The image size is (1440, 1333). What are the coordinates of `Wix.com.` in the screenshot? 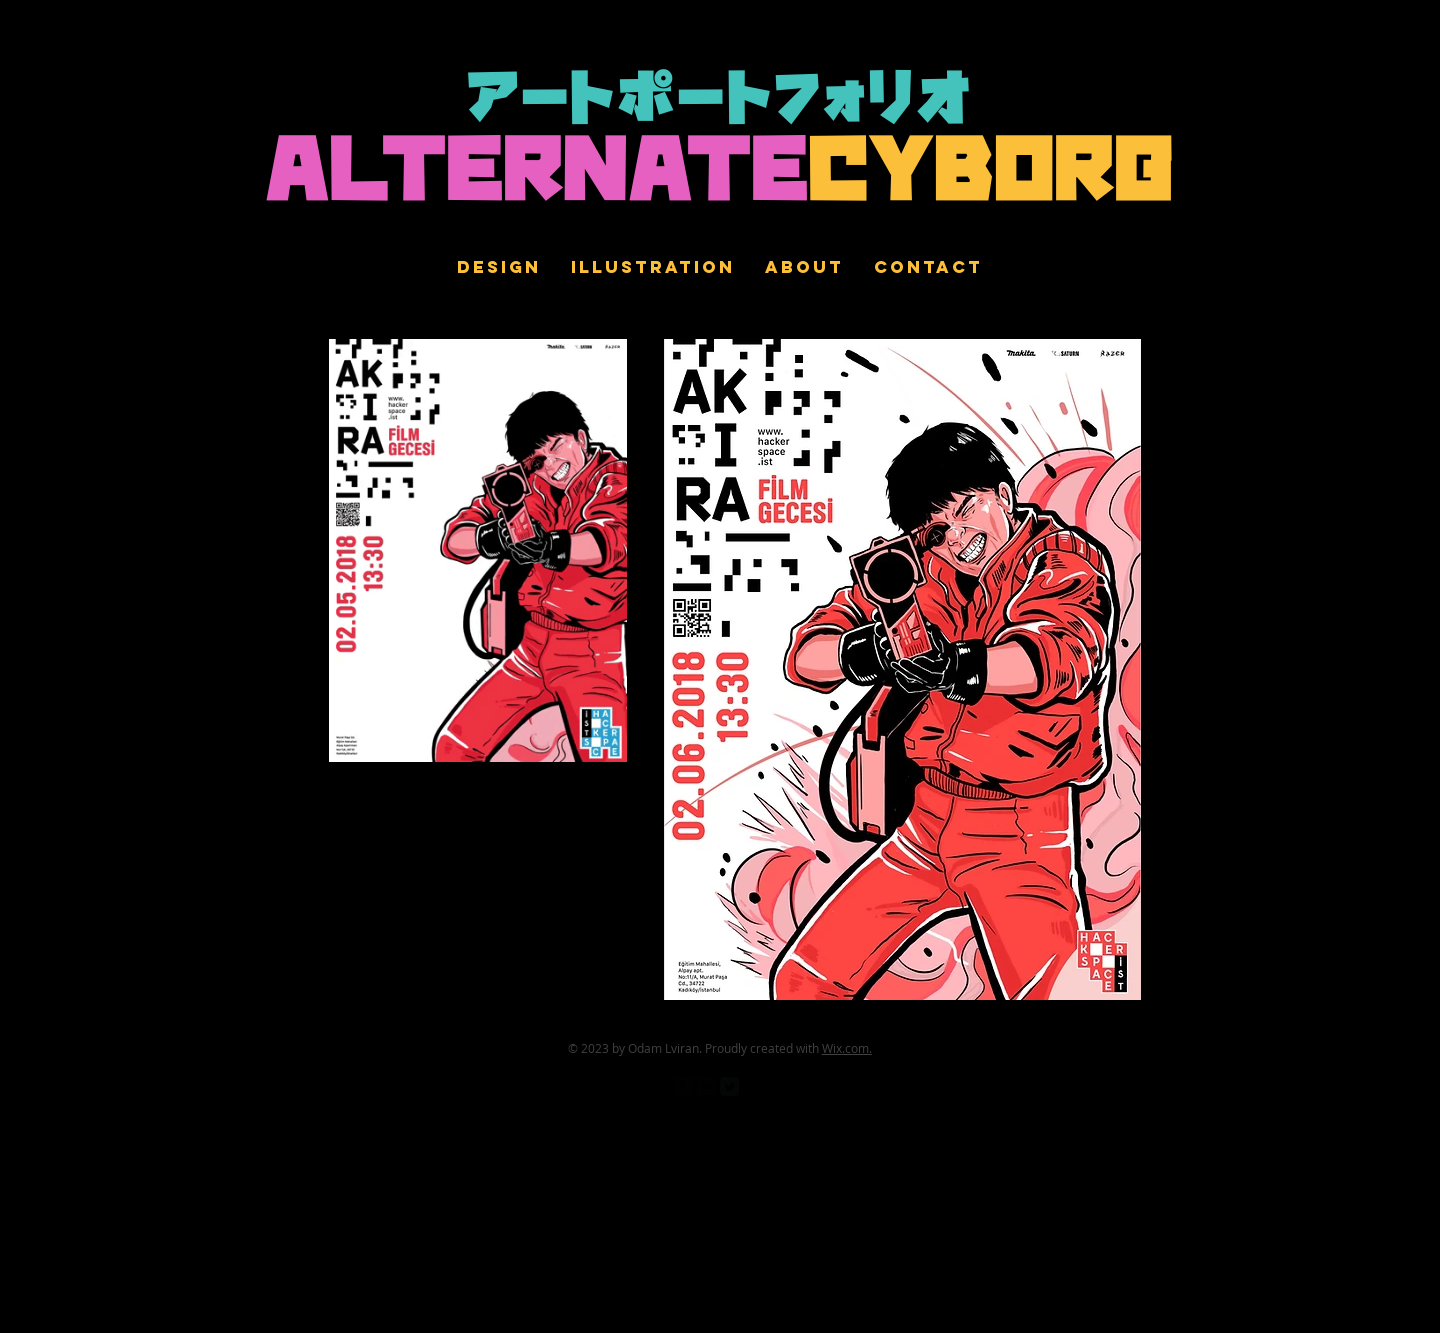 It's located at (847, 1048).